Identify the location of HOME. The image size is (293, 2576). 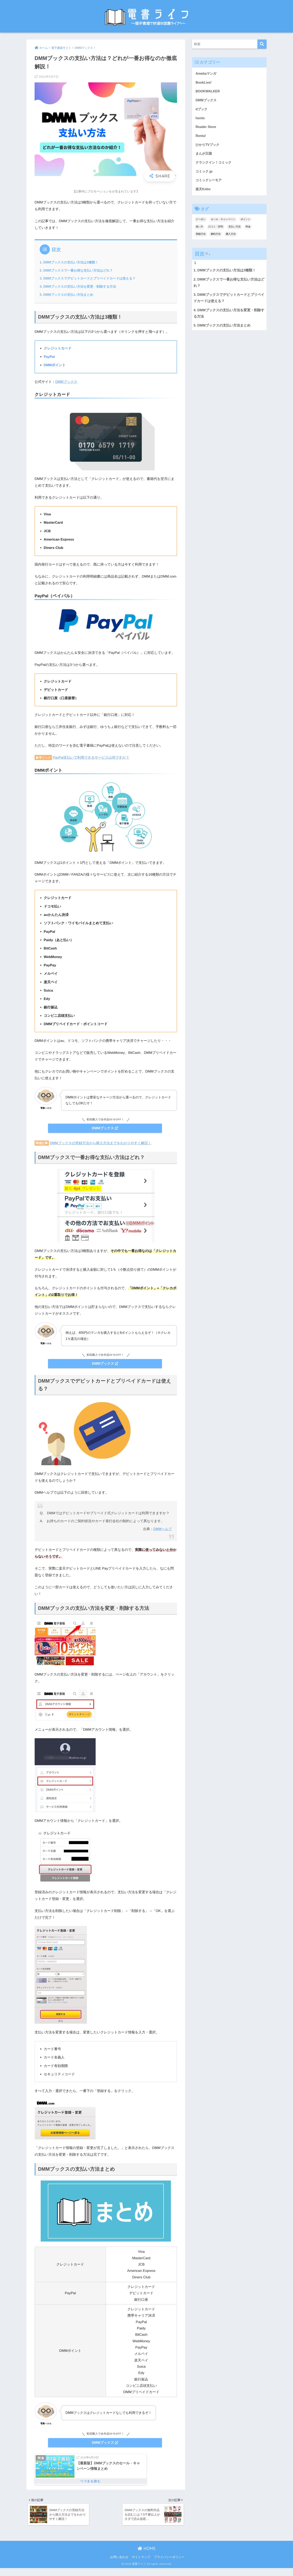
(147, 2556).